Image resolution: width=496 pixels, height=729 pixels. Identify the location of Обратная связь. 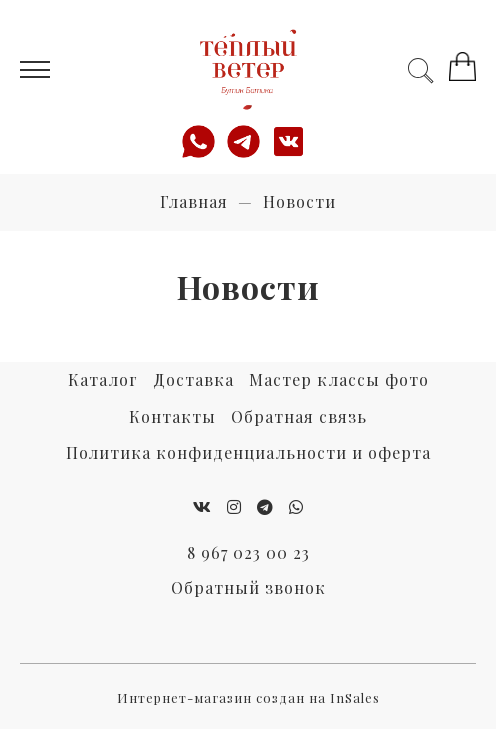
(299, 416).